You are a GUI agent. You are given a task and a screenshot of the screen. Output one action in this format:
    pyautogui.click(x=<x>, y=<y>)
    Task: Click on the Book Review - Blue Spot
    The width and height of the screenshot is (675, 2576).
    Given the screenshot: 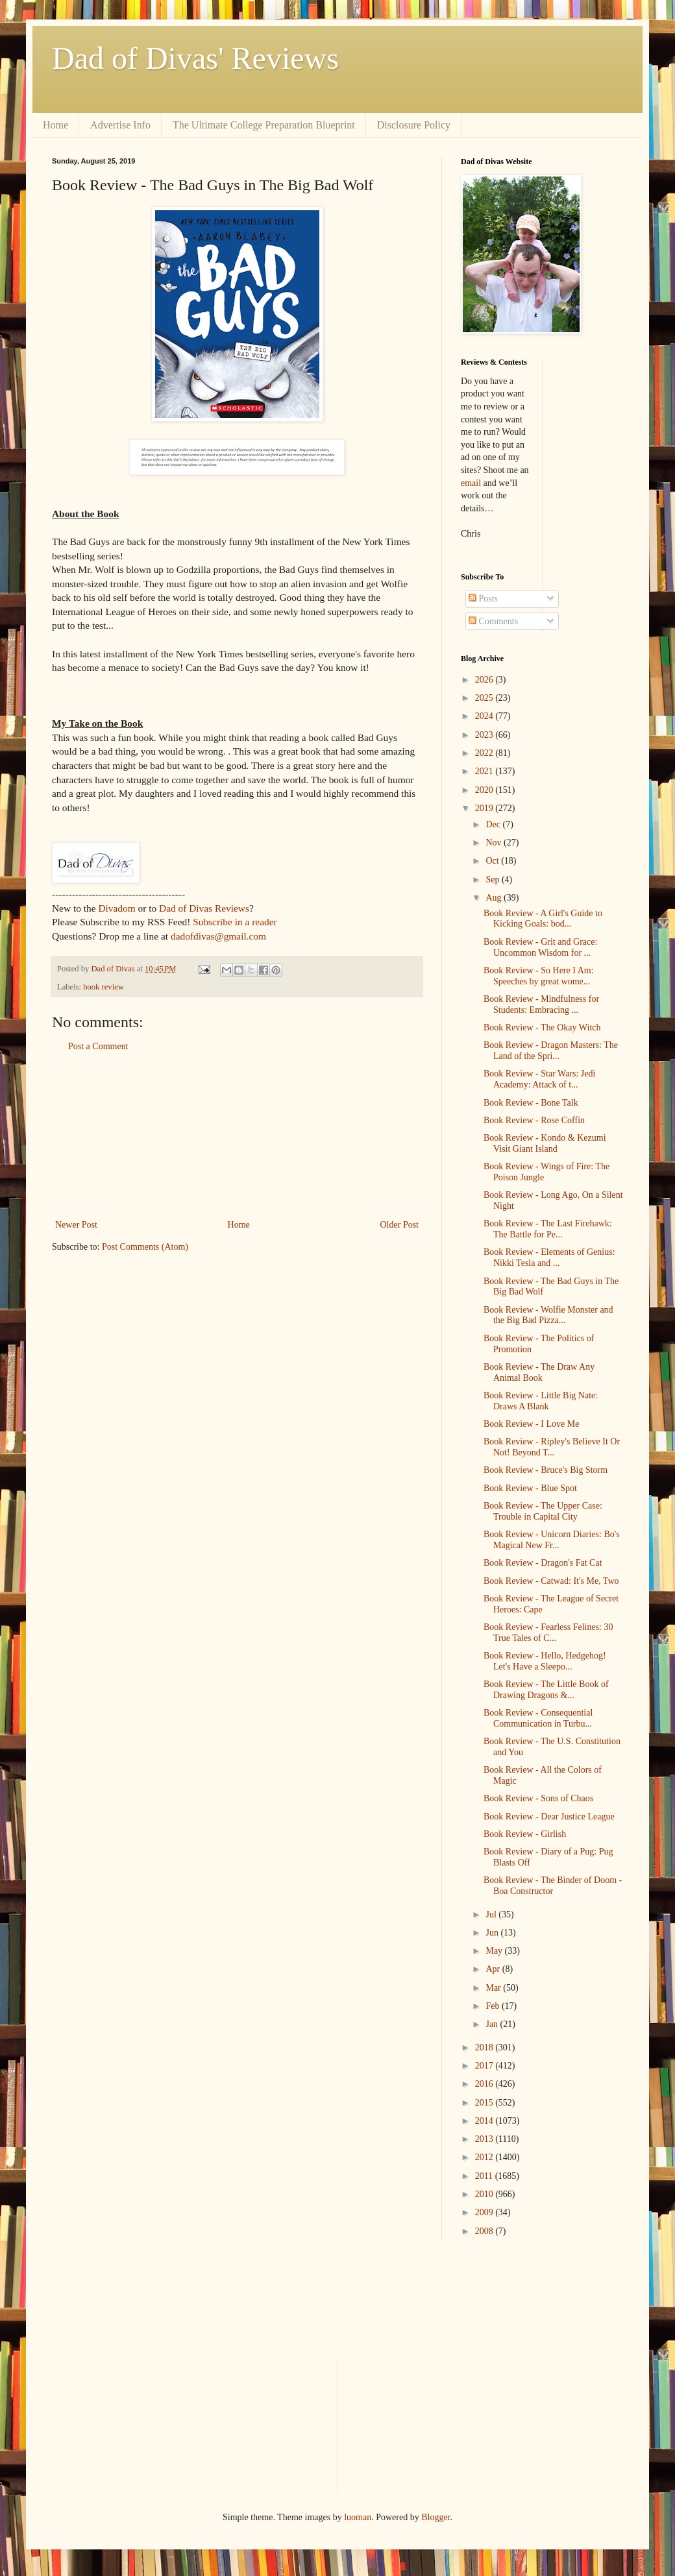 What is the action you would take?
    pyautogui.click(x=530, y=1488)
    